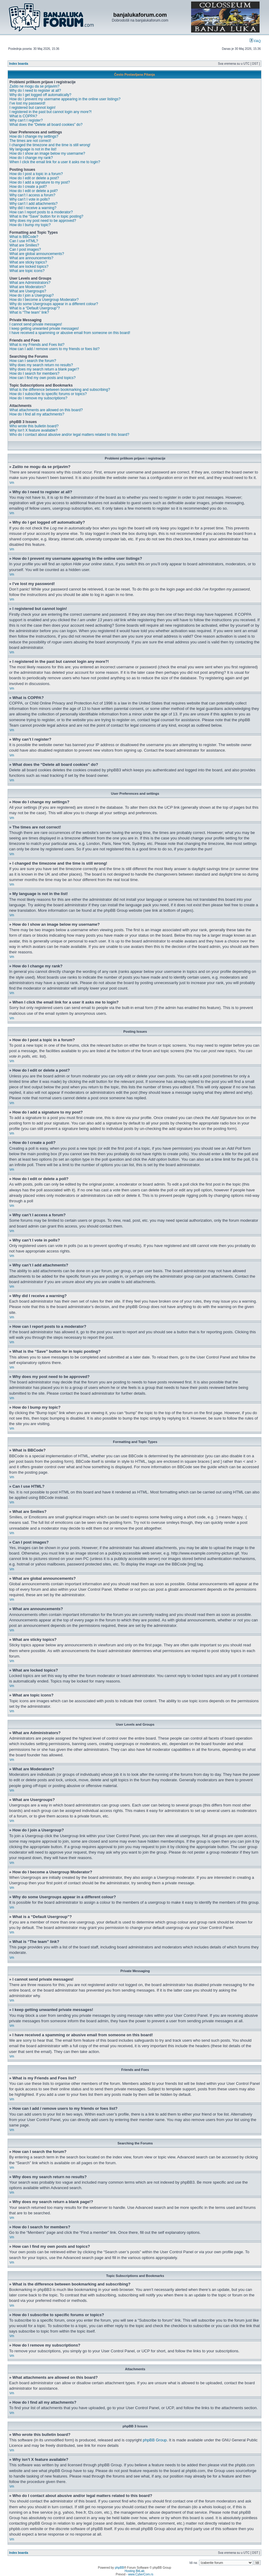  What do you see at coordinates (28, 266) in the screenshot?
I see `What are locked topics?` at bounding box center [28, 266].